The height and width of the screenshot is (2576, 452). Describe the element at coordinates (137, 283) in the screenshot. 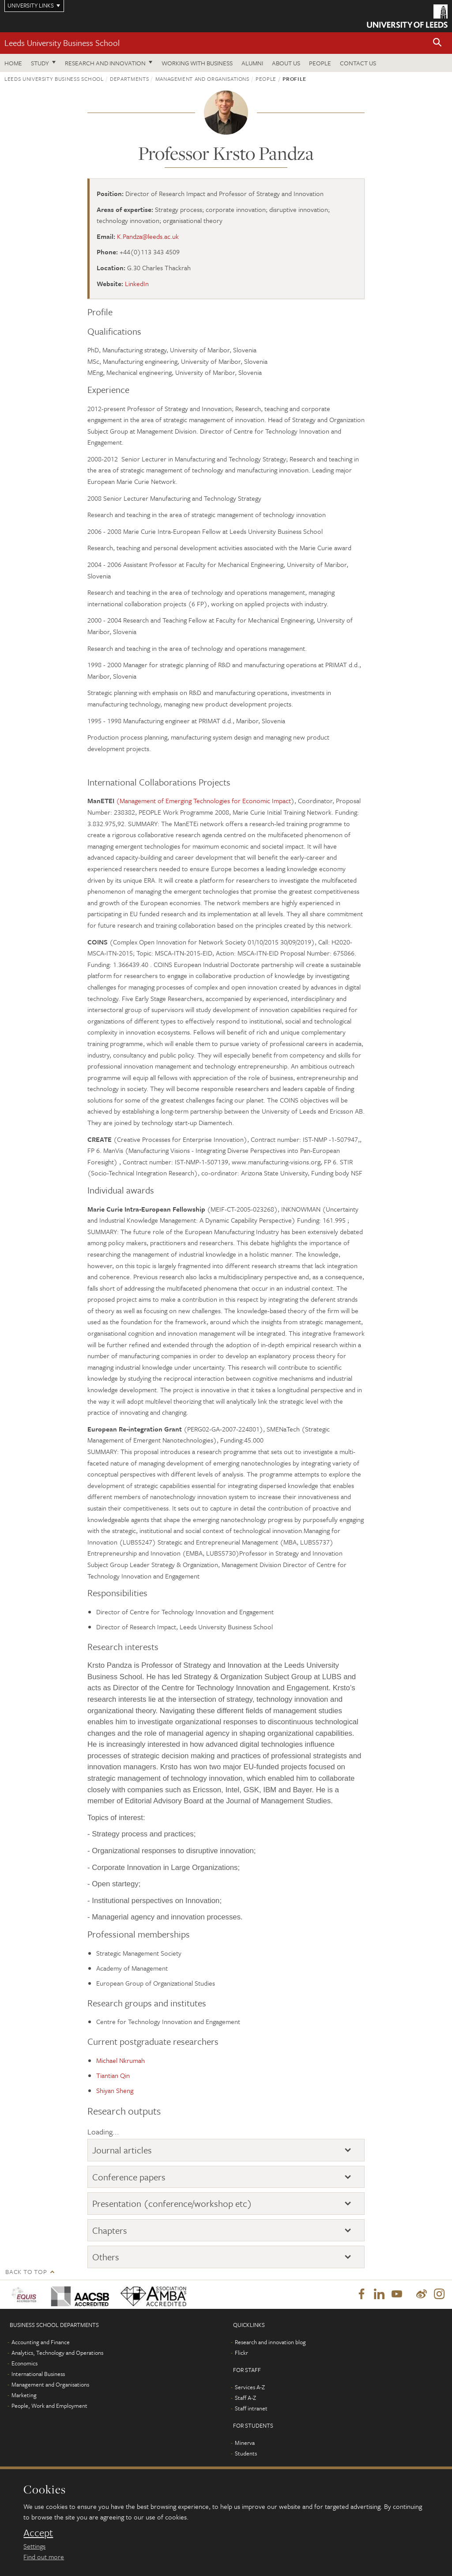

I see `LinkedIn` at that location.